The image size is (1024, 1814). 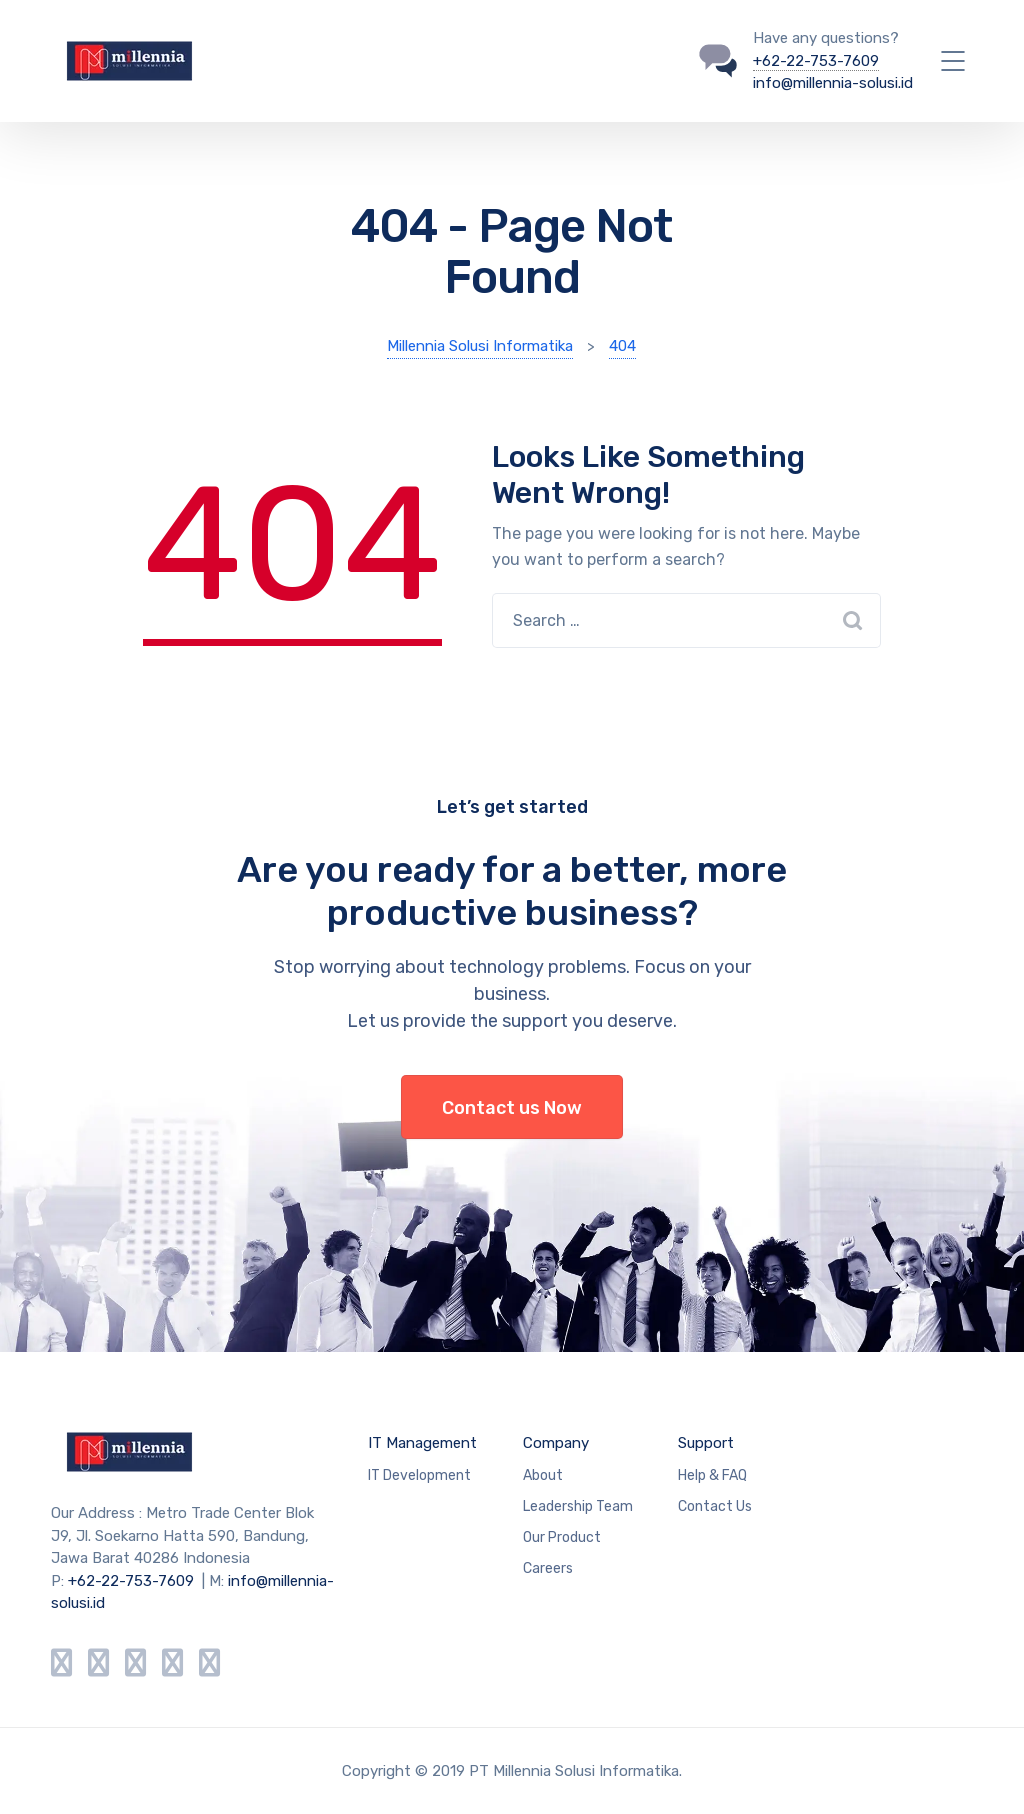 I want to click on +62-22-753-7609, so click(x=816, y=61).